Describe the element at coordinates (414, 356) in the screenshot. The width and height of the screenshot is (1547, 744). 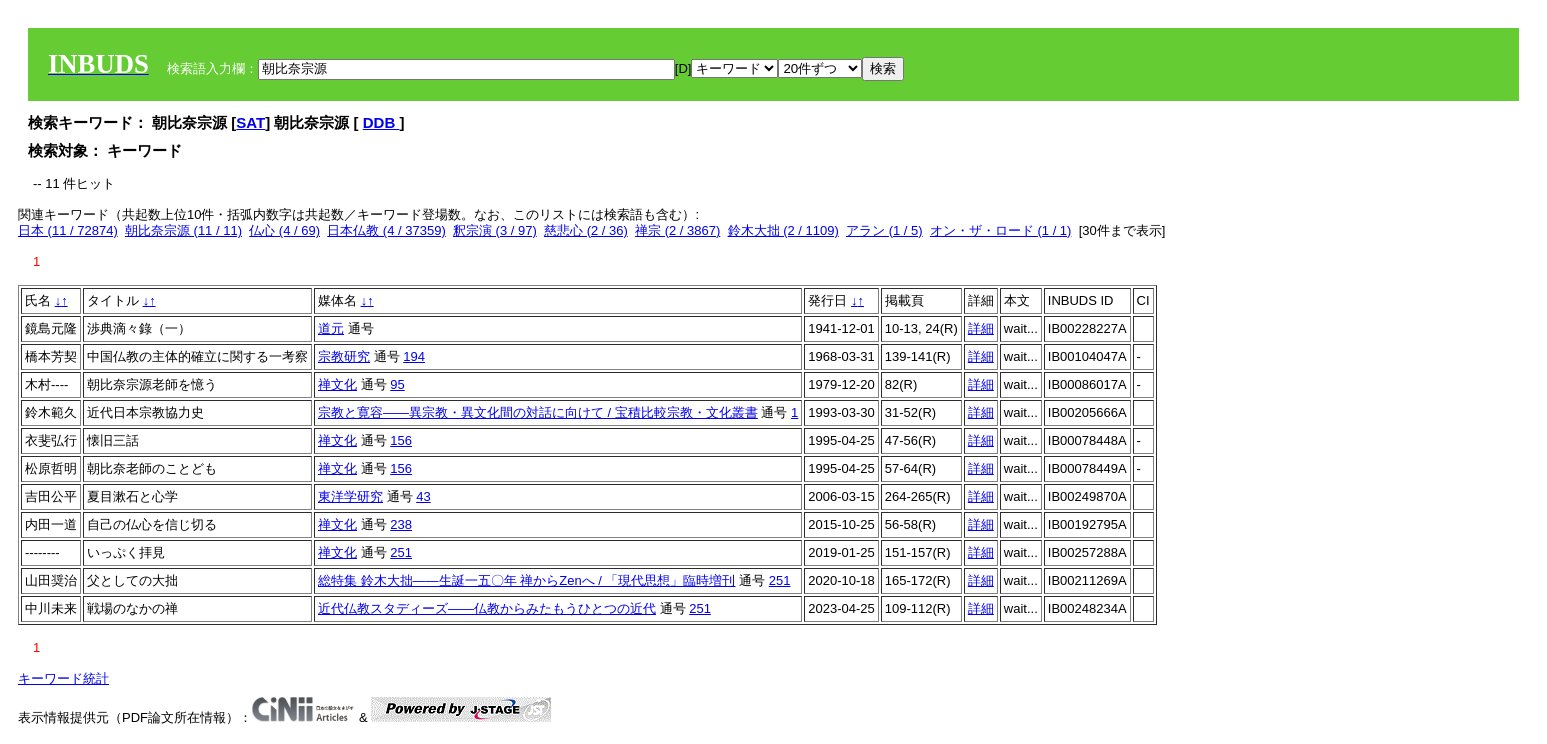
I see `194` at that location.